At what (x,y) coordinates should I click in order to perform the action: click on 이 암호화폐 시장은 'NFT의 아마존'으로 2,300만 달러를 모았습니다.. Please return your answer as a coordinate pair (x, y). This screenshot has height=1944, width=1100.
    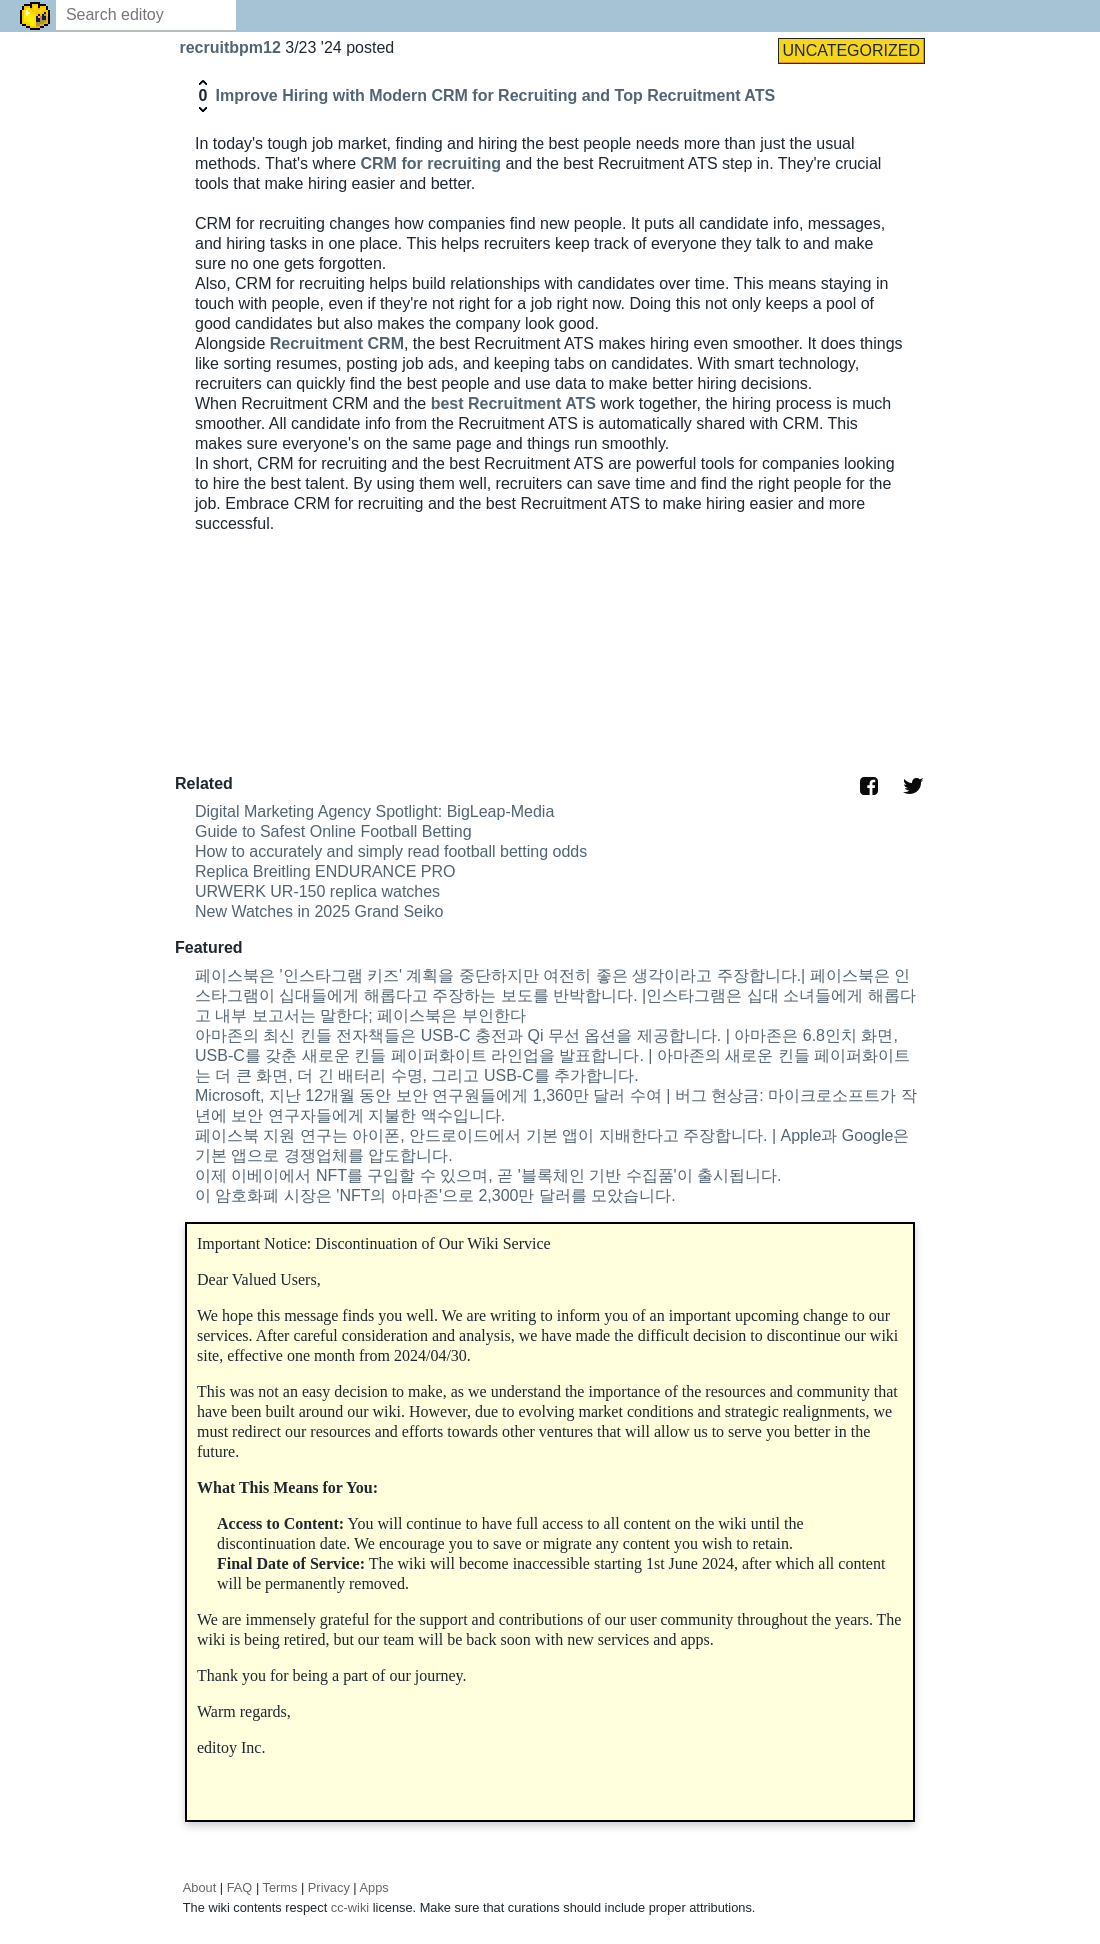
    Looking at the image, I should click on (435, 1195).